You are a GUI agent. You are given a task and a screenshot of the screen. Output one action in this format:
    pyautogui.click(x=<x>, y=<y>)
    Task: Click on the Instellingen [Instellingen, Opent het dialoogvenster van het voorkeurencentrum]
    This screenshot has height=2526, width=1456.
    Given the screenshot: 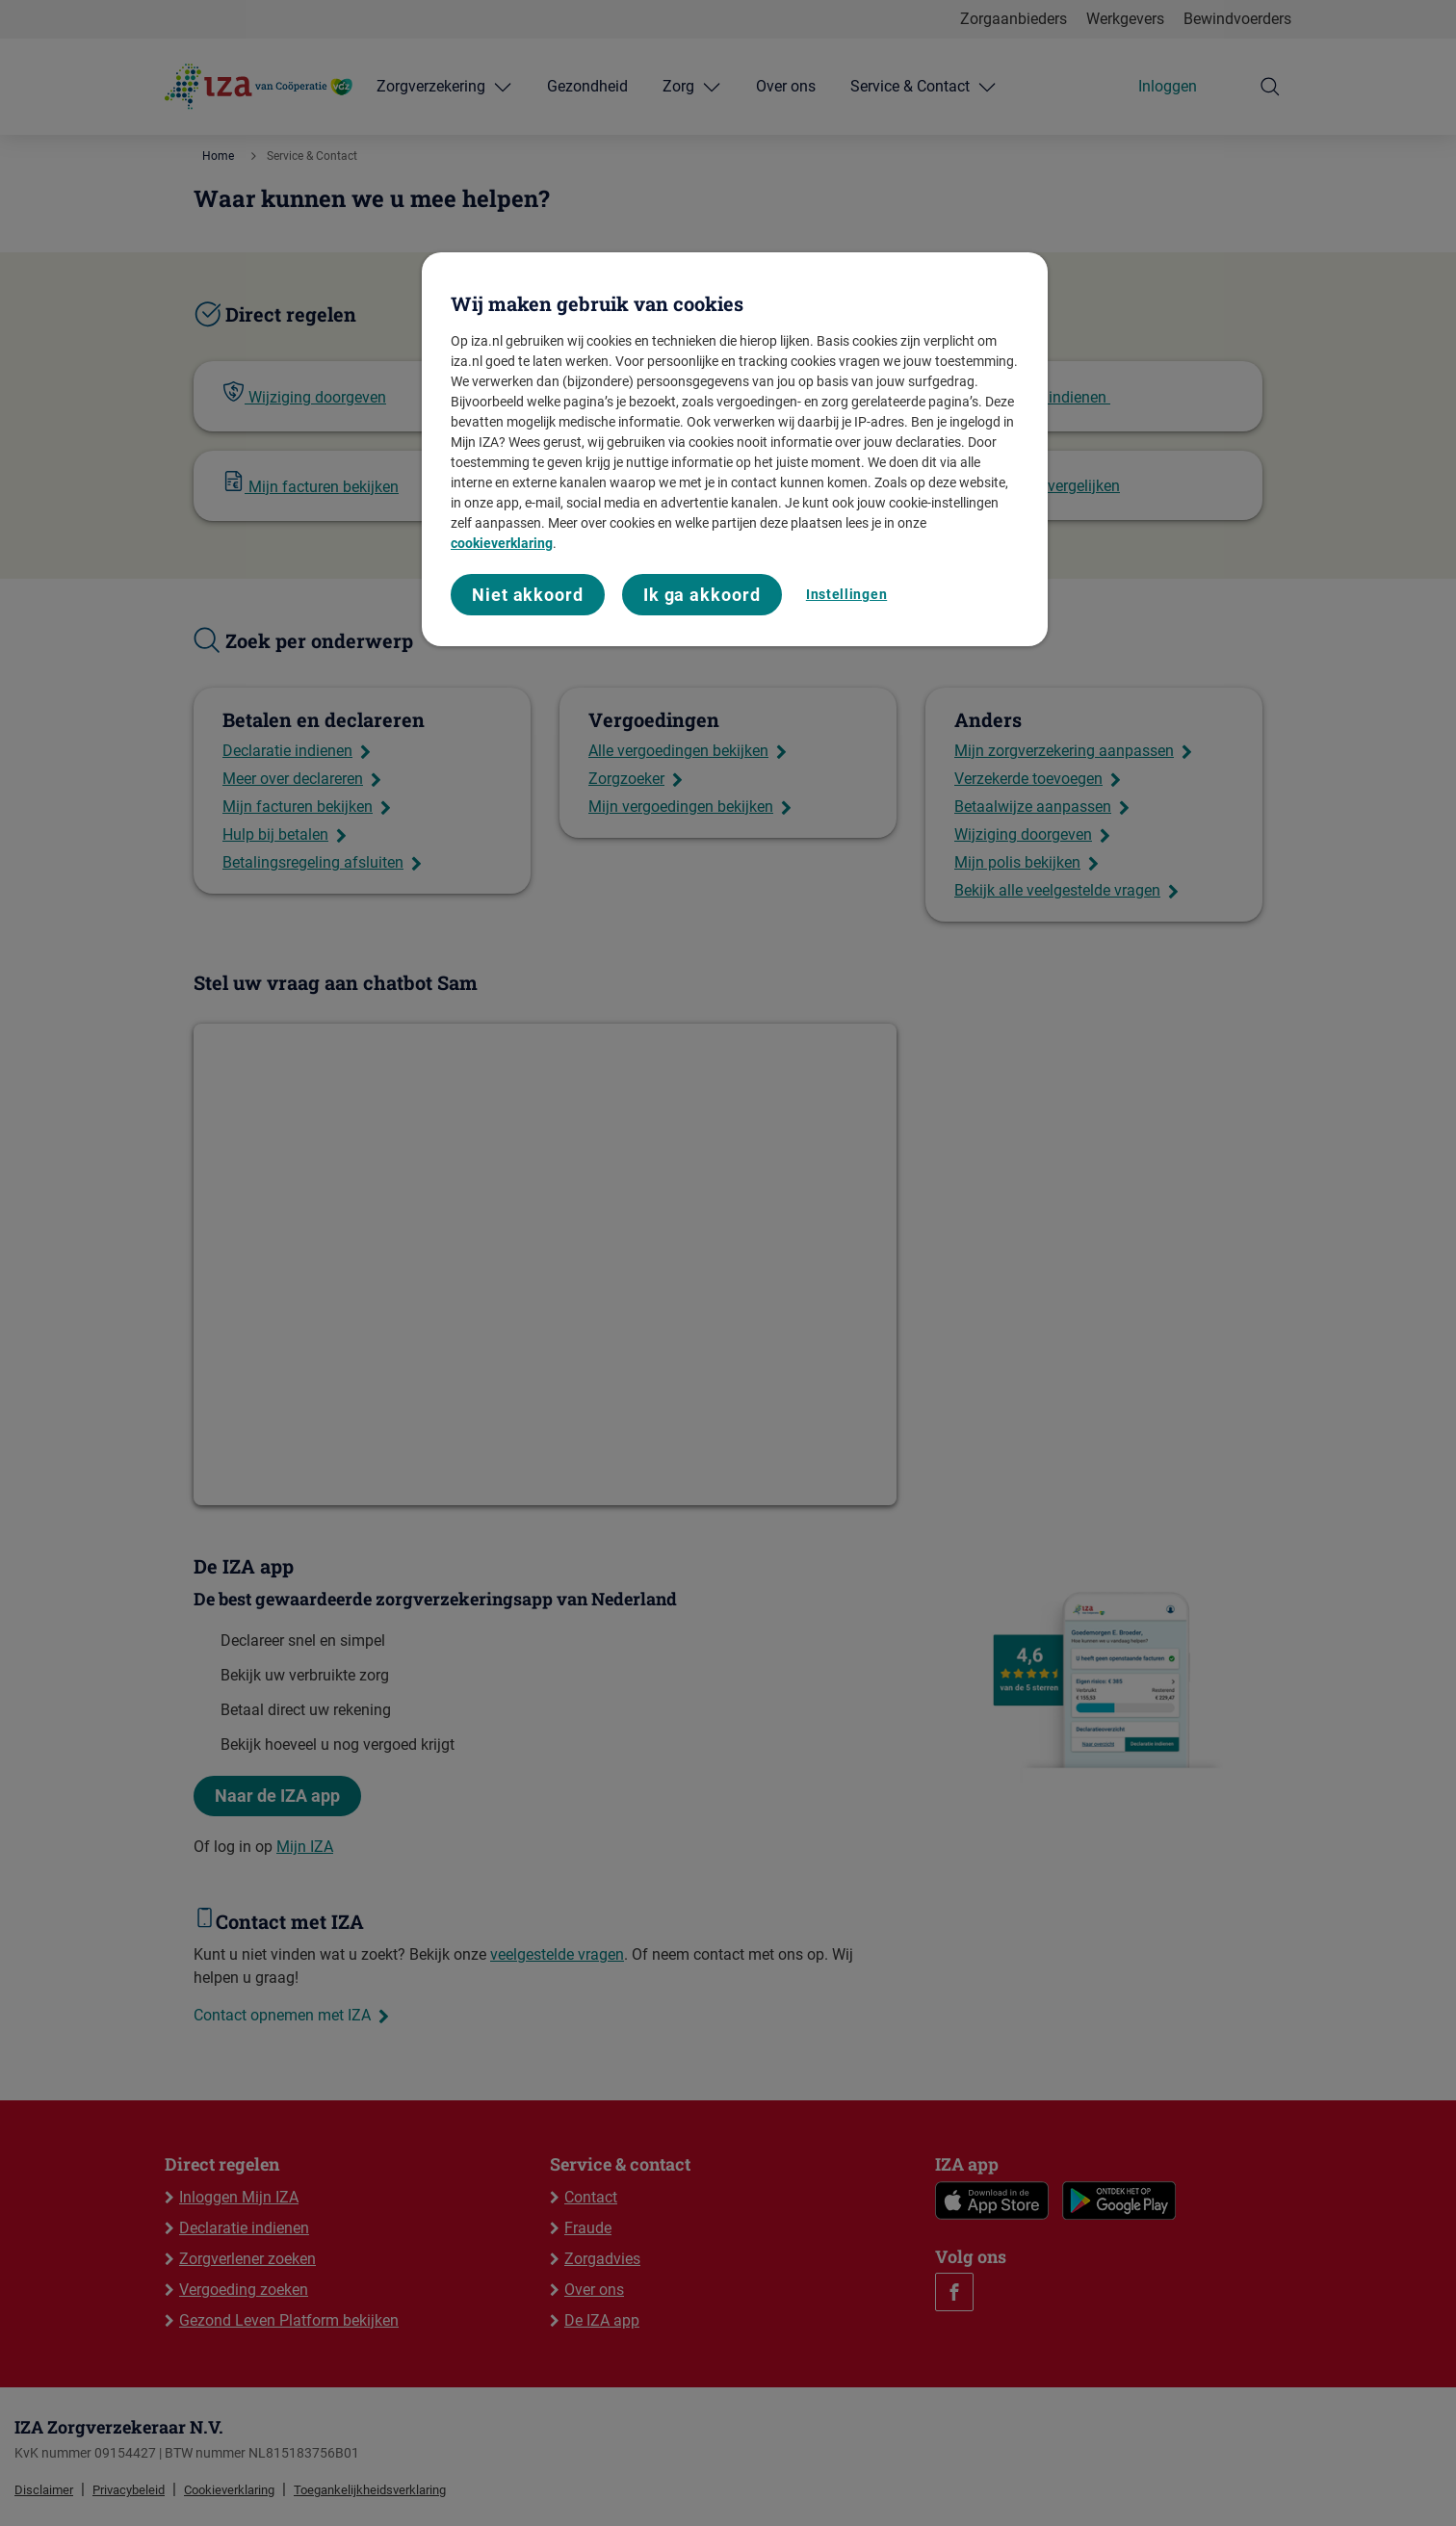 What is the action you would take?
    pyautogui.click(x=846, y=594)
    